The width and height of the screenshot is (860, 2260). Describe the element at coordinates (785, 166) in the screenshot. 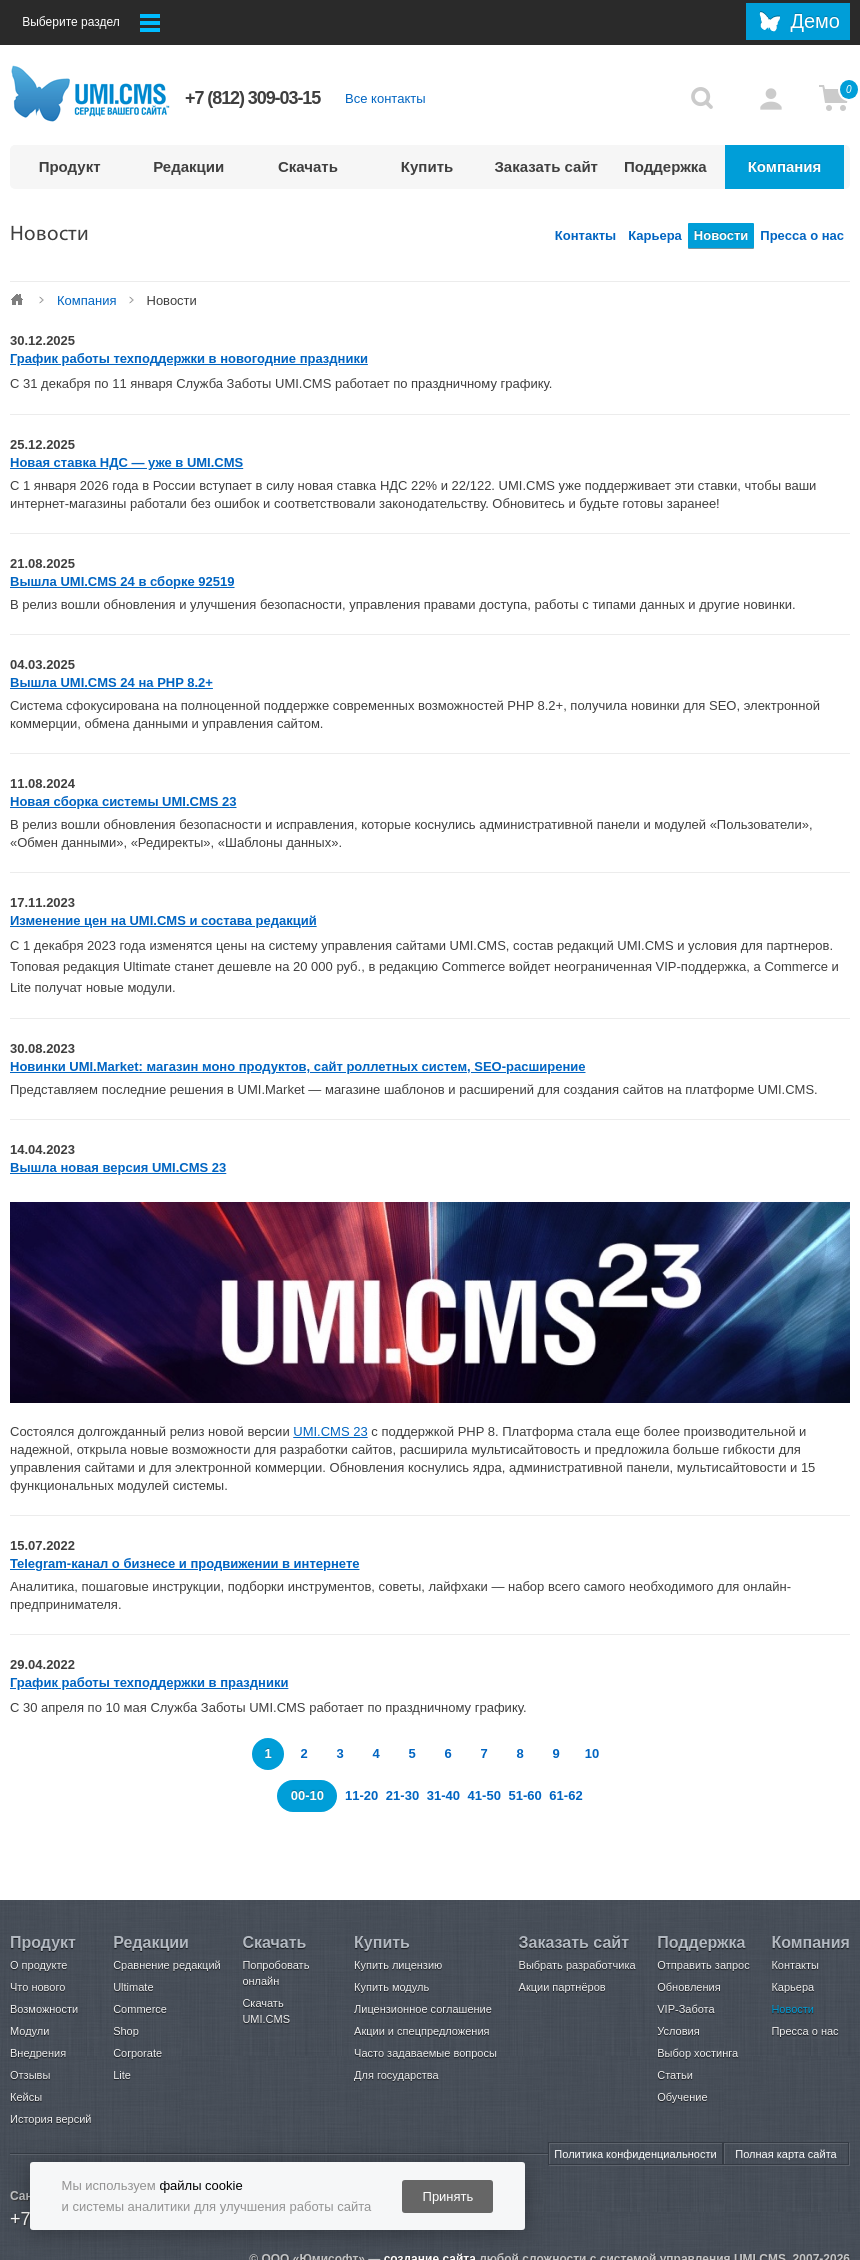

I see `Компания` at that location.